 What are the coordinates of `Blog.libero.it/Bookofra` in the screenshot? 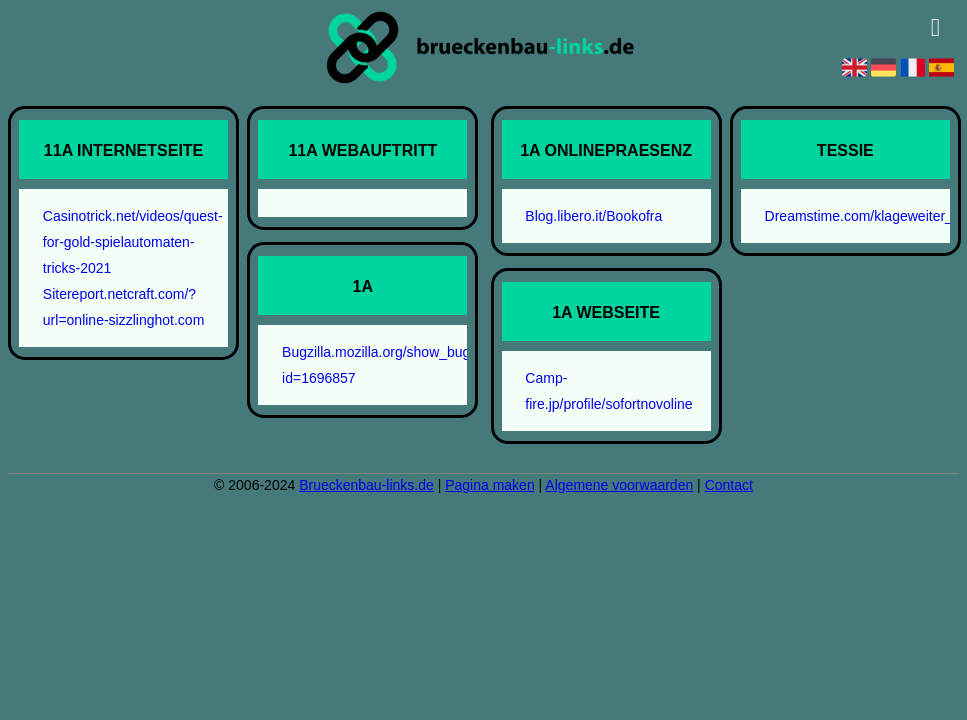 It's located at (593, 216).